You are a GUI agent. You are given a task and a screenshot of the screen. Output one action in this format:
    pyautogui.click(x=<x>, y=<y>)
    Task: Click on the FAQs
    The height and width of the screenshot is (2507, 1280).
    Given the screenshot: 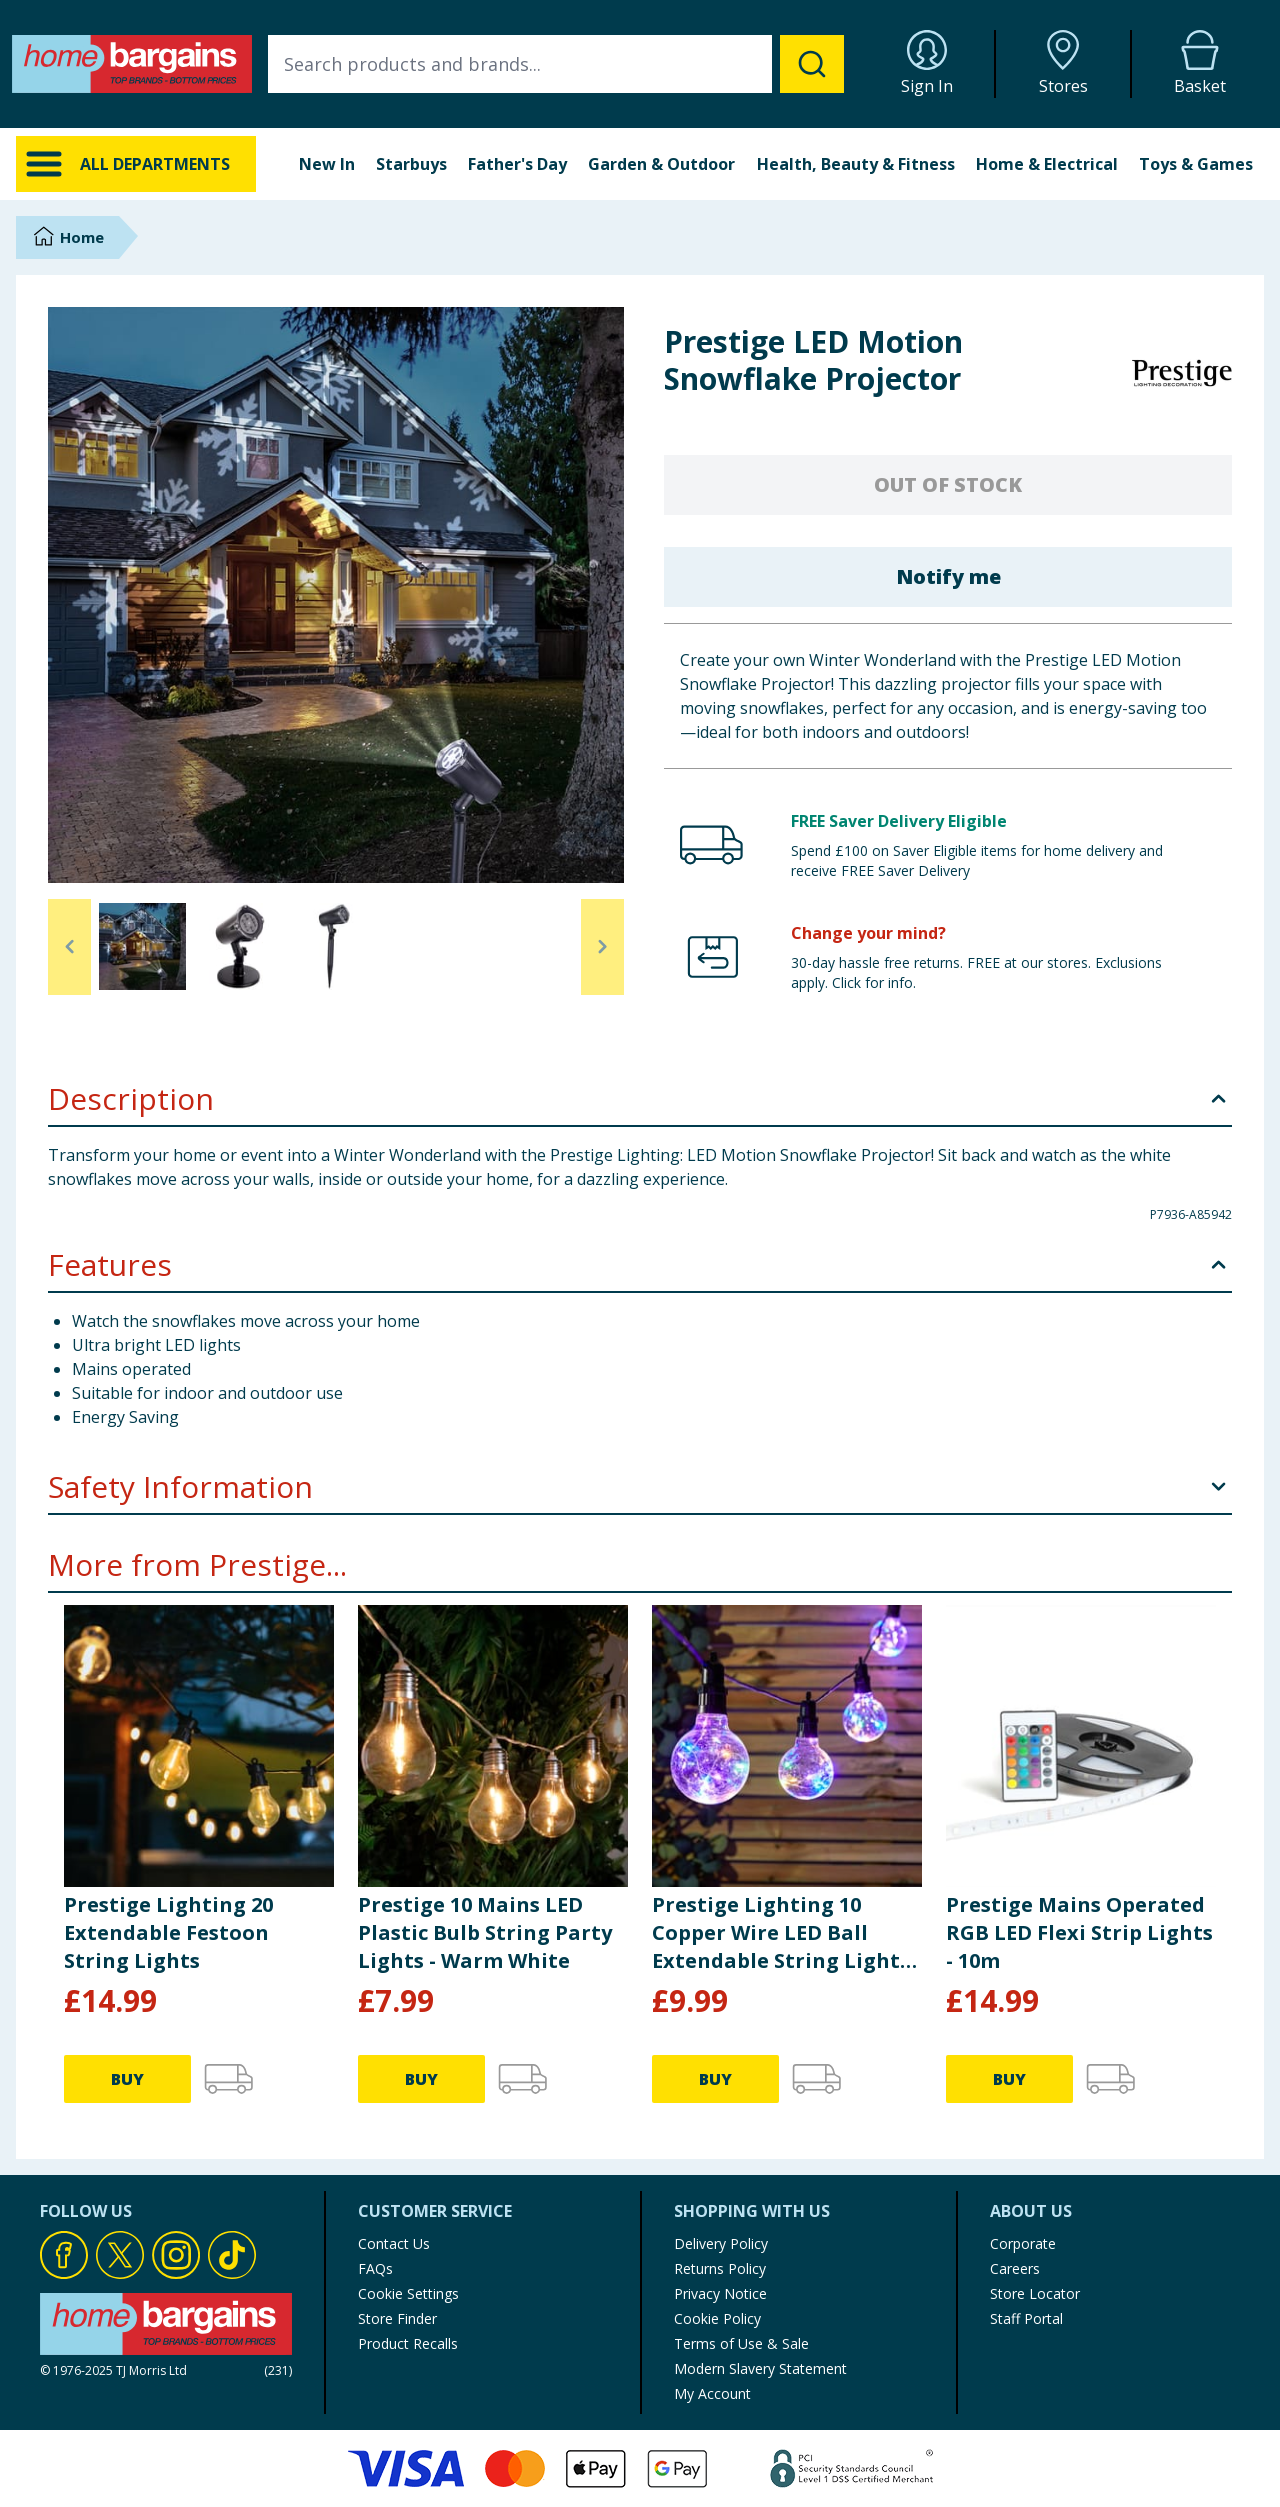 What is the action you would take?
    pyautogui.click(x=375, y=2268)
    